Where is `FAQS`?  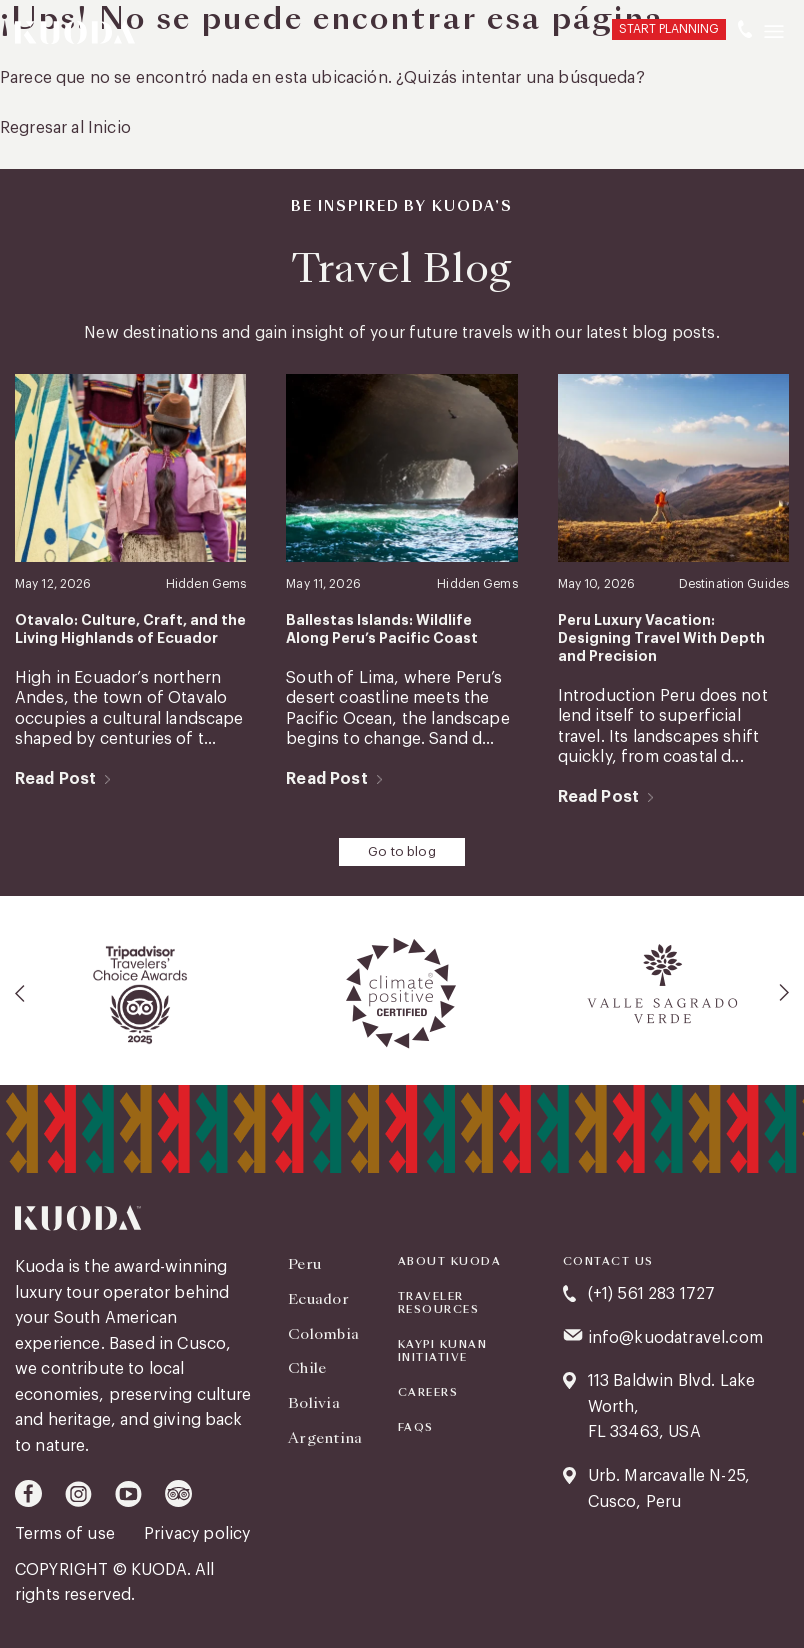
FAQS is located at coordinates (416, 1428).